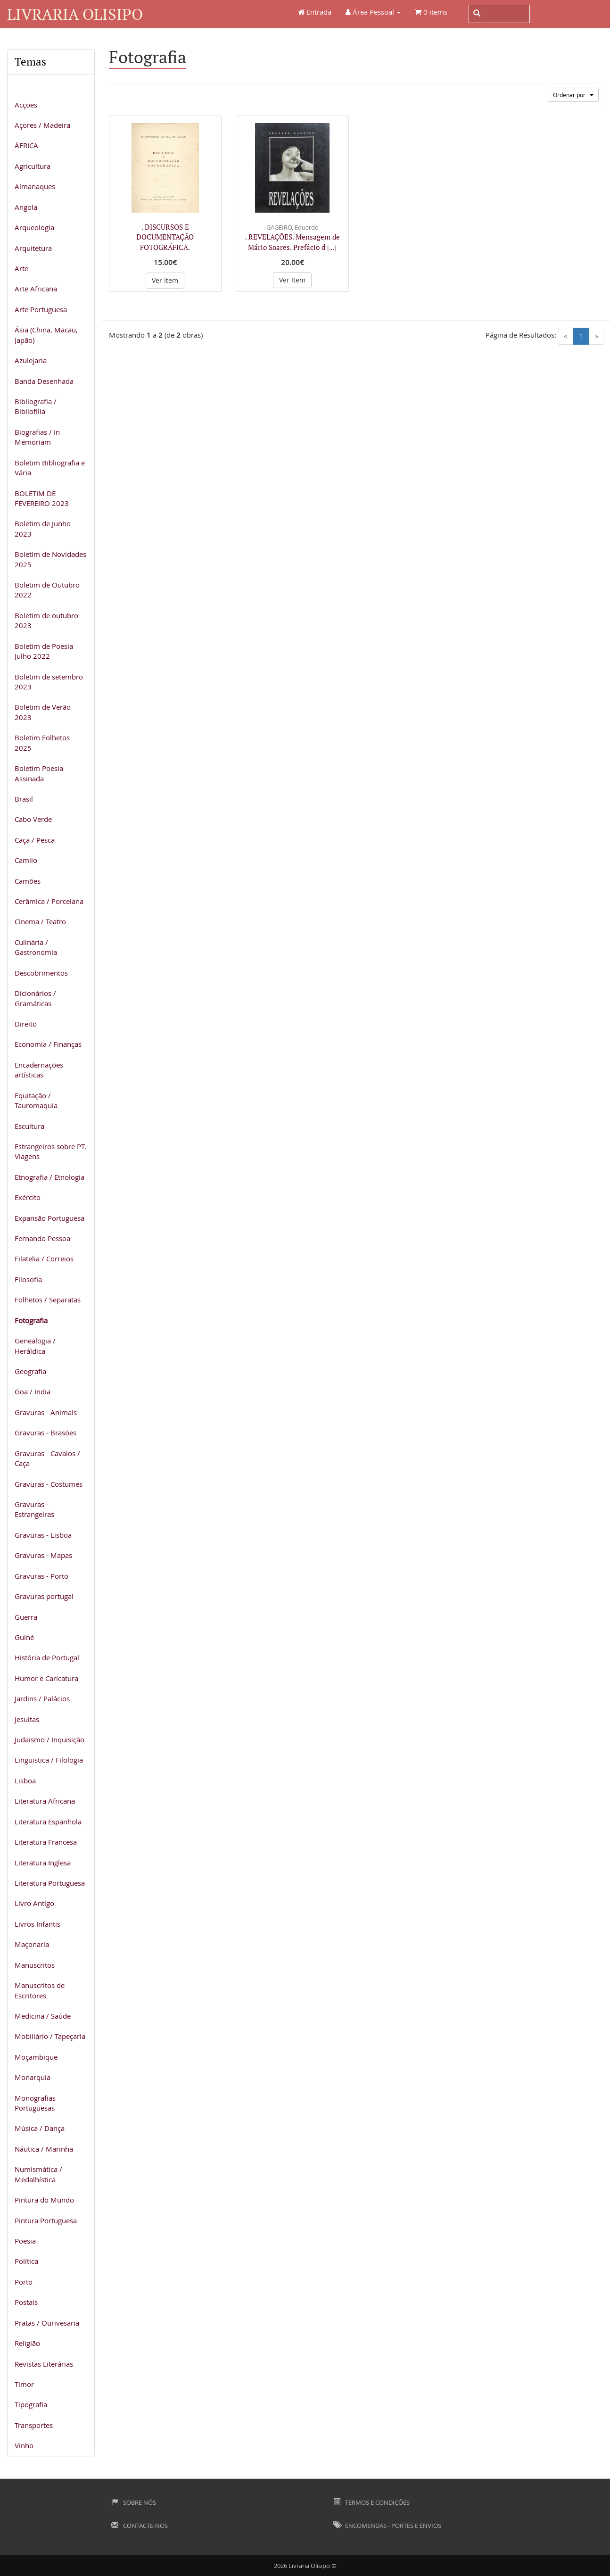 This screenshot has height=2576, width=610. I want to click on Gravuras - Costumes, so click(48, 1484).